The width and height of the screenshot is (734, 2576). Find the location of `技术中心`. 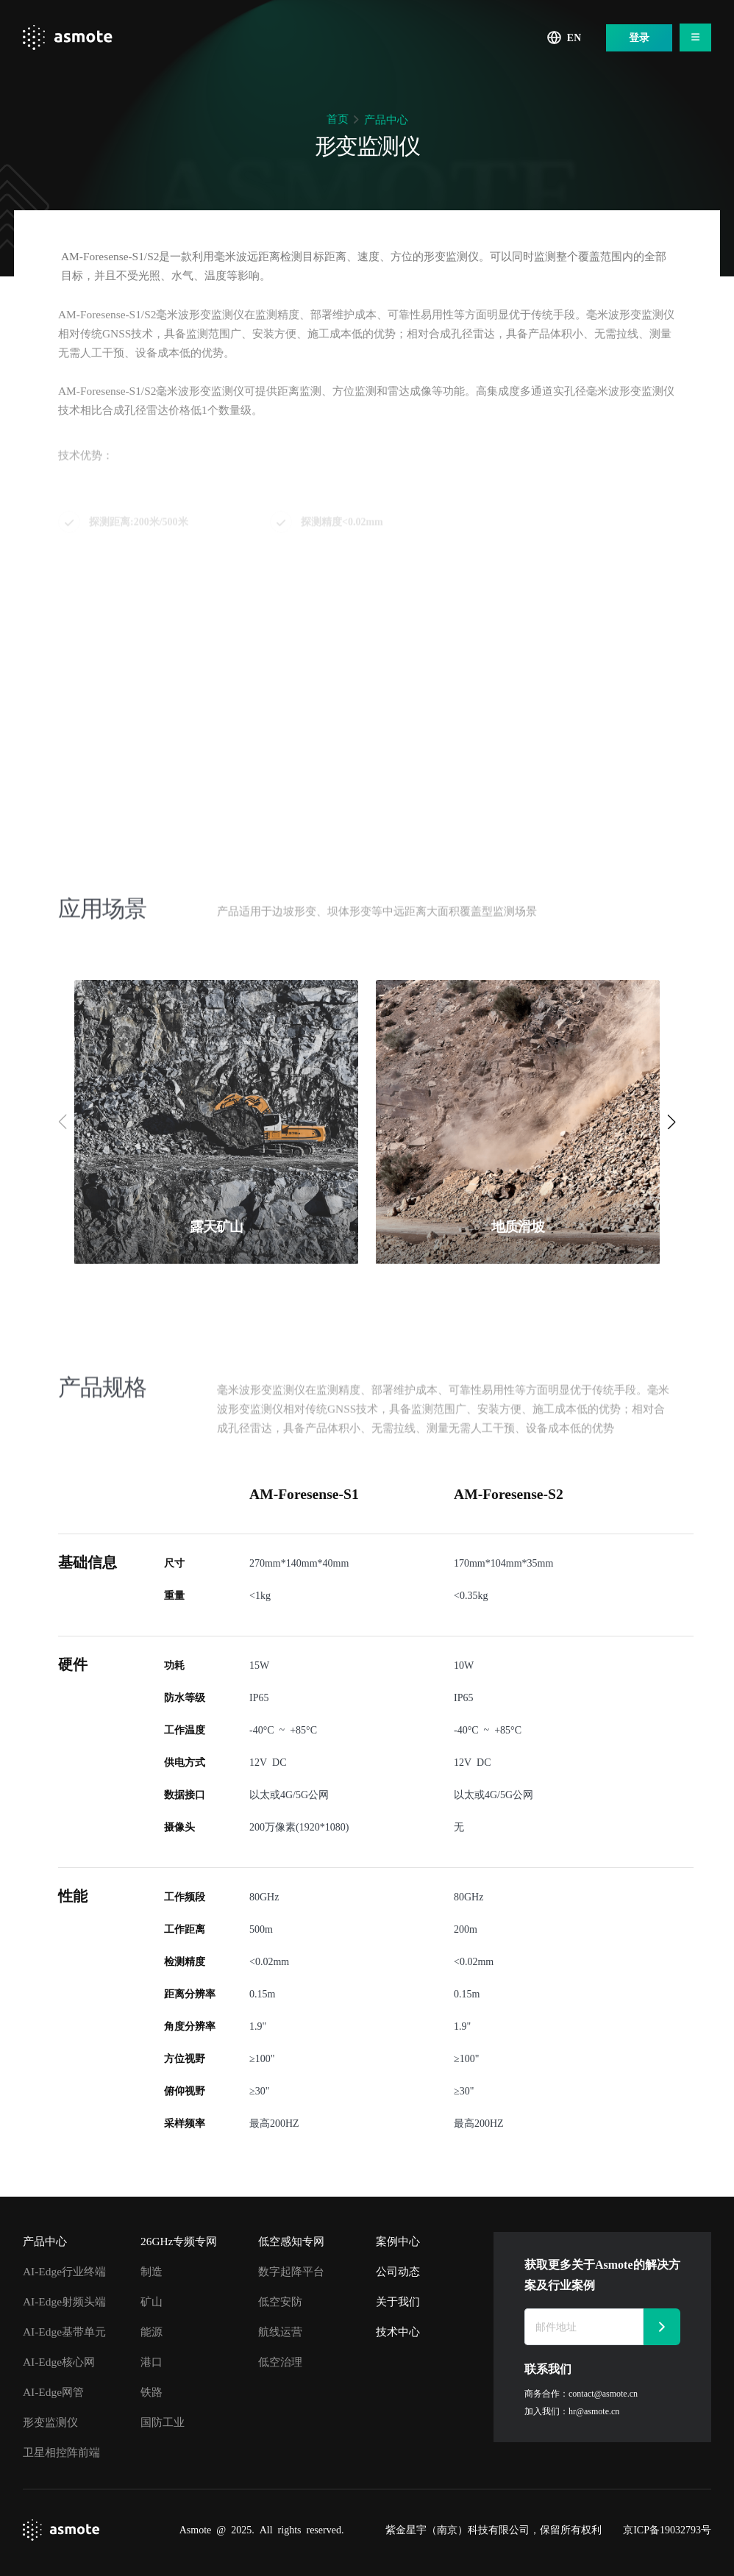

技术中心 is located at coordinates (398, 2331).